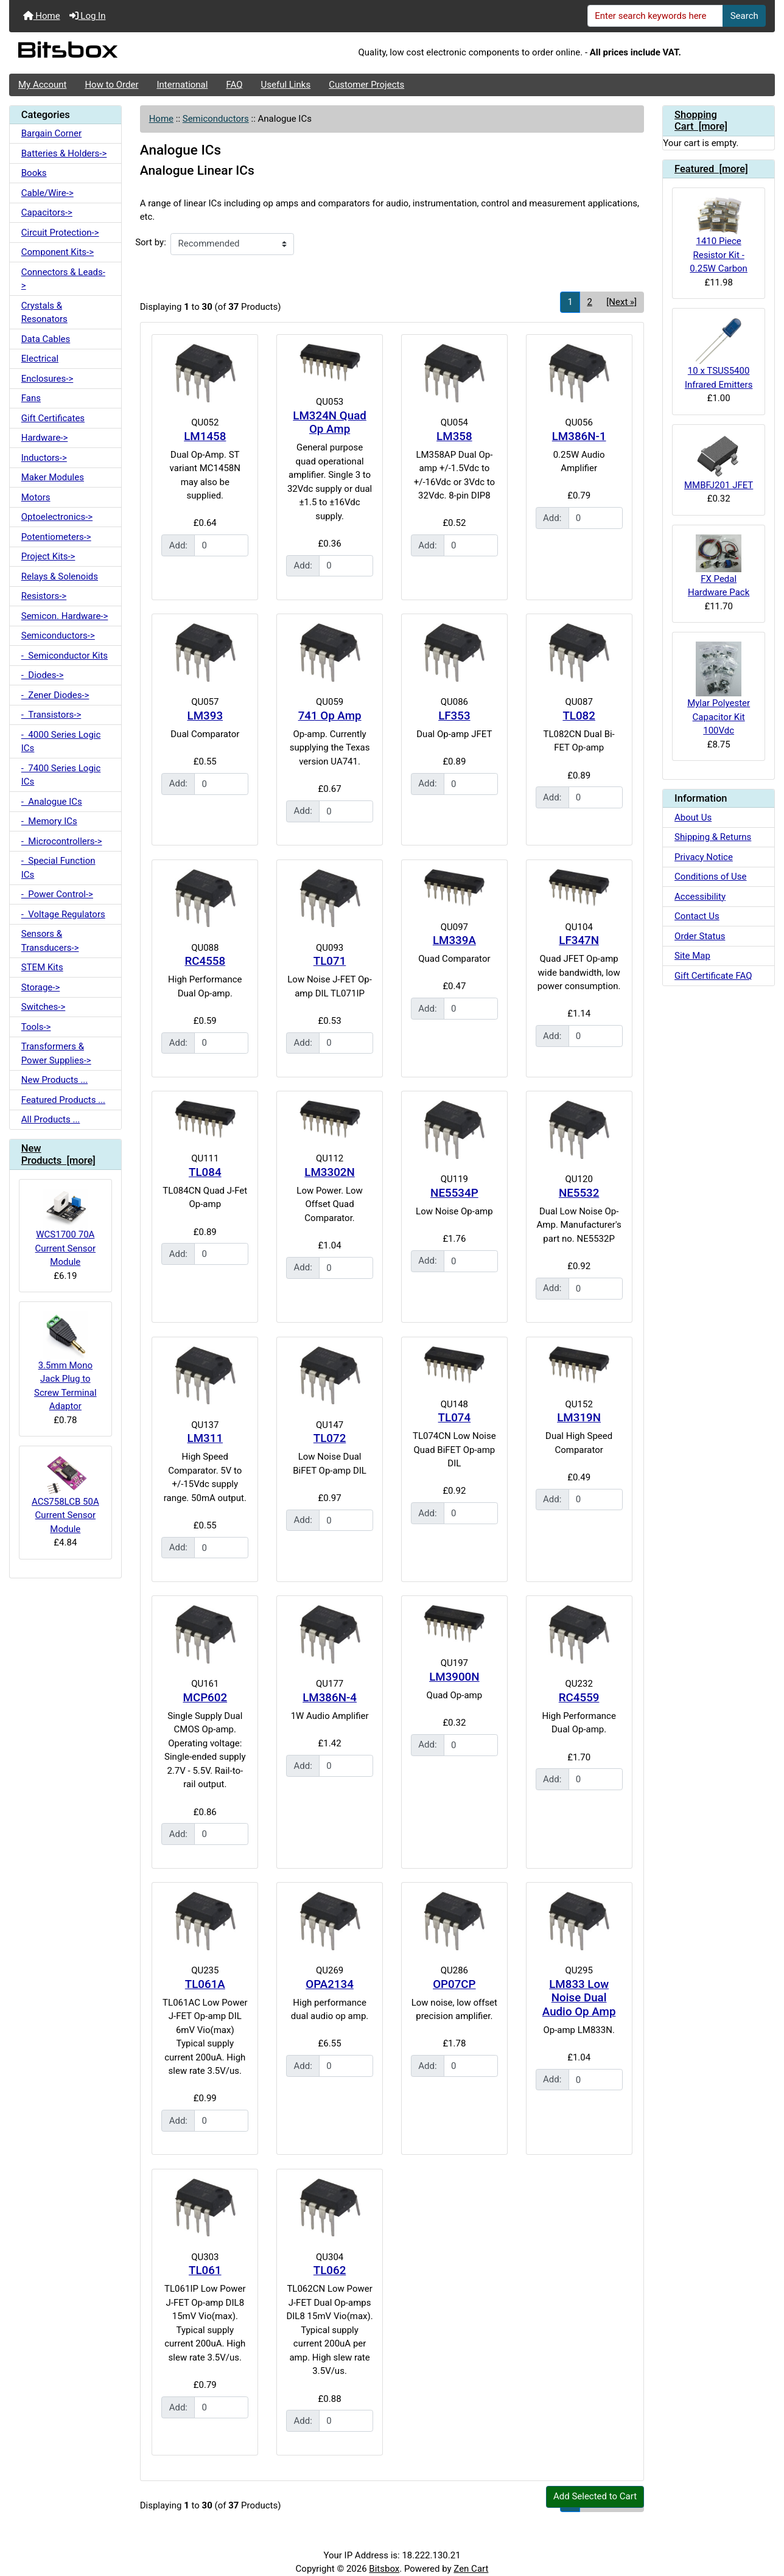 This screenshot has width=784, height=2576. Describe the element at coordinates (589, 301) in the screenshot. I see `2 [Go to Page 2]` at that location.